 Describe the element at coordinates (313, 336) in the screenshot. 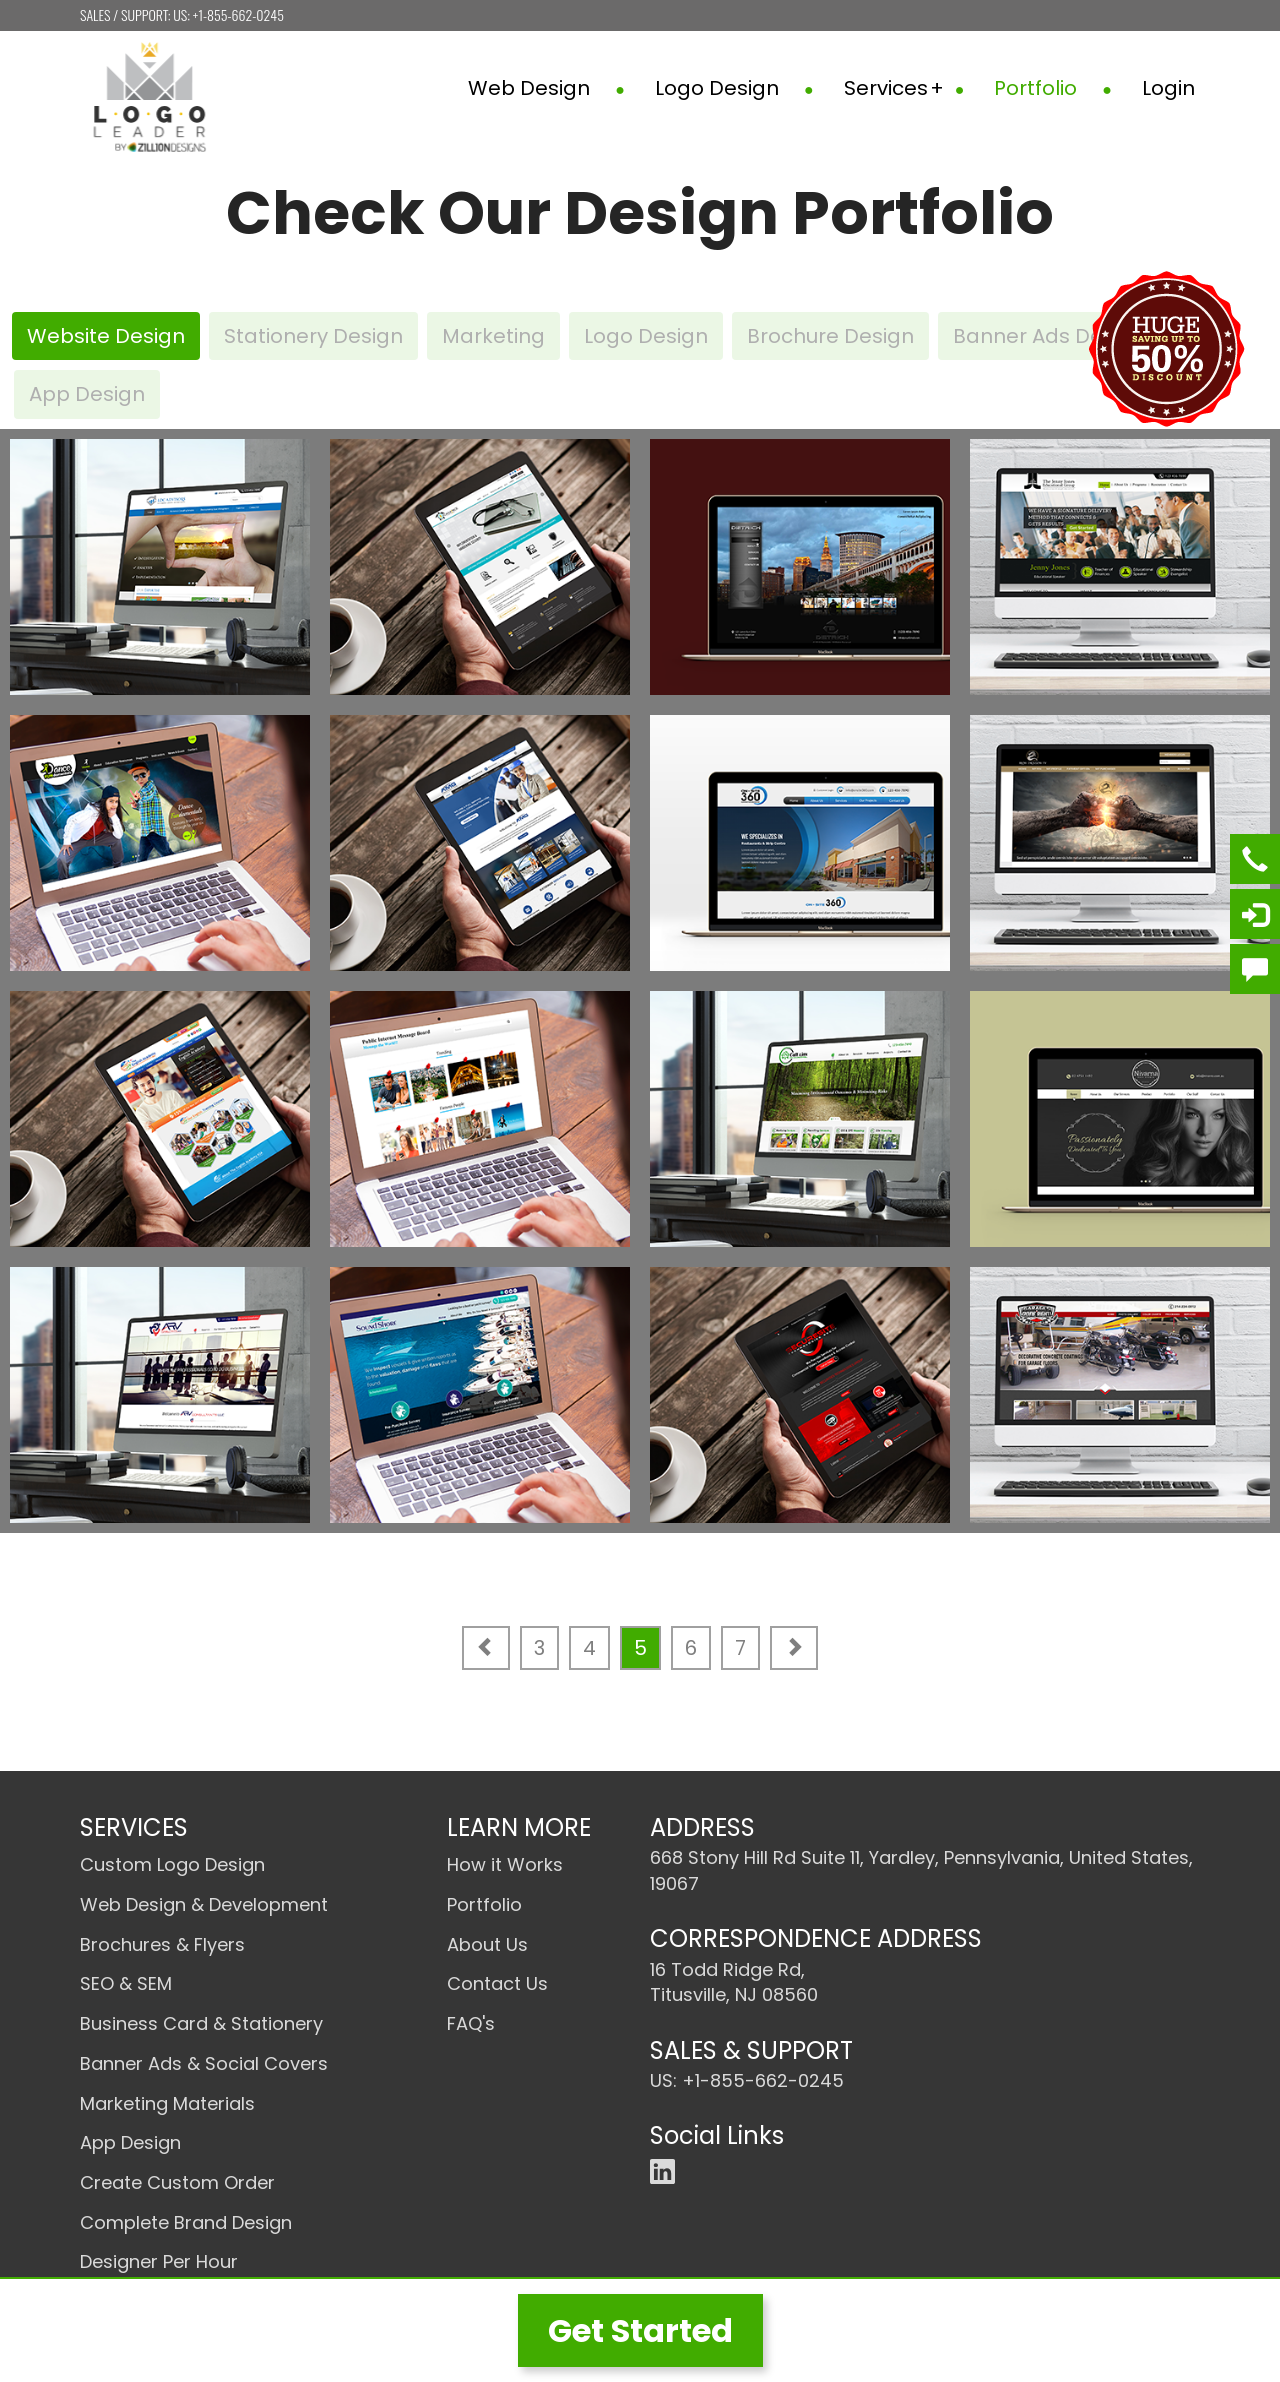

I see `Stationery Design` at that location.